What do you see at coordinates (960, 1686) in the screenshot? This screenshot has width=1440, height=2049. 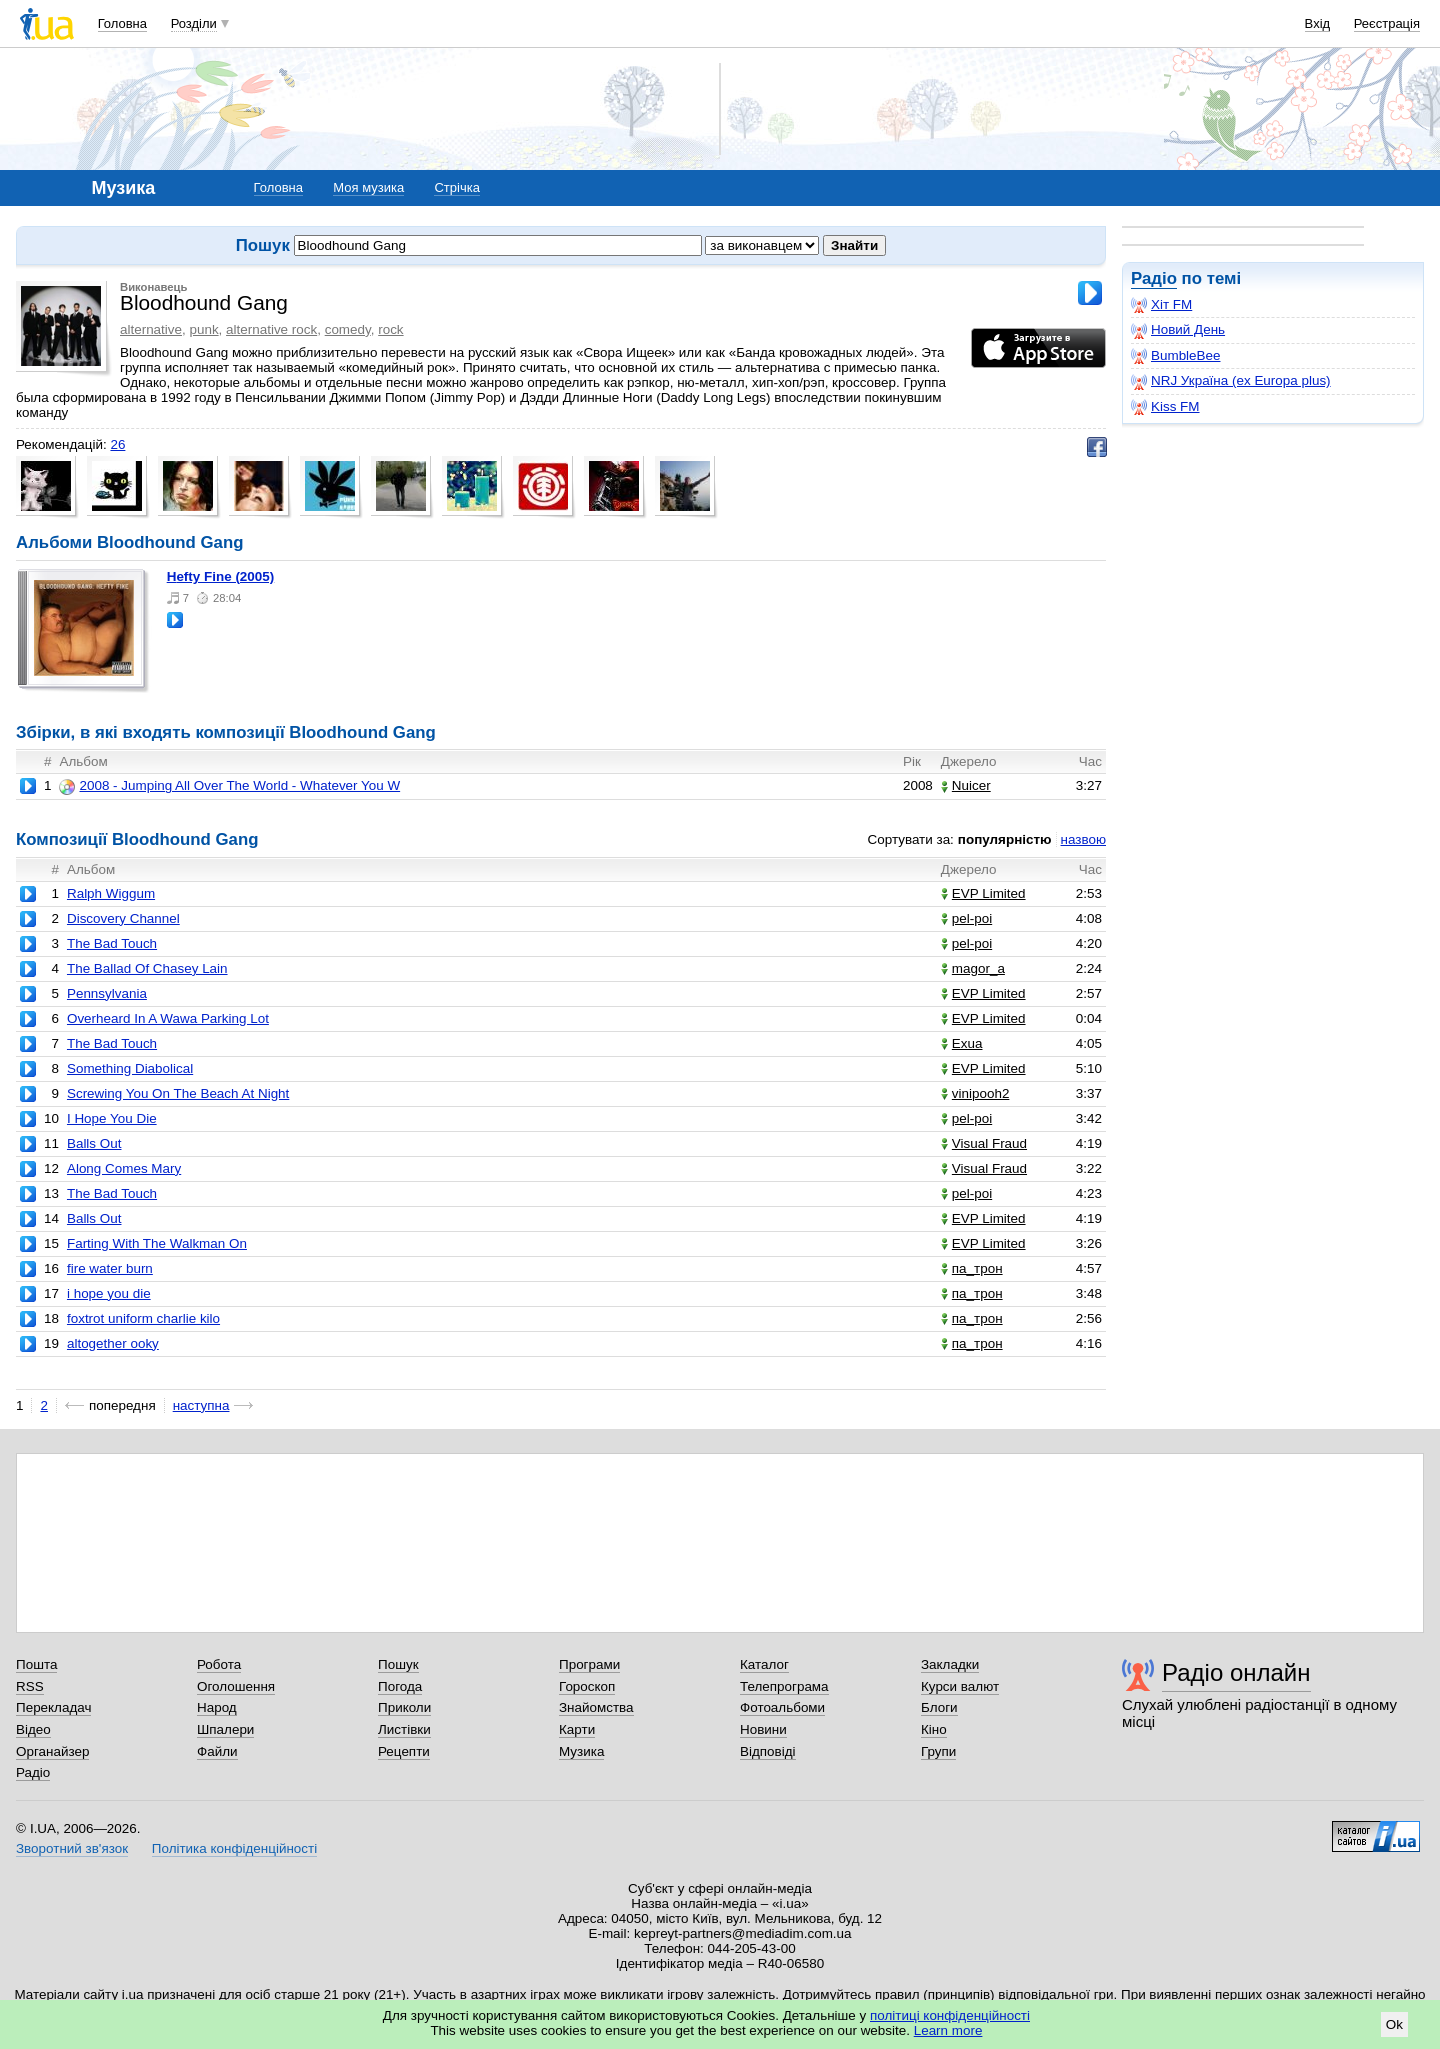 I see `Курси валют` at bounding box center [960, 1686].